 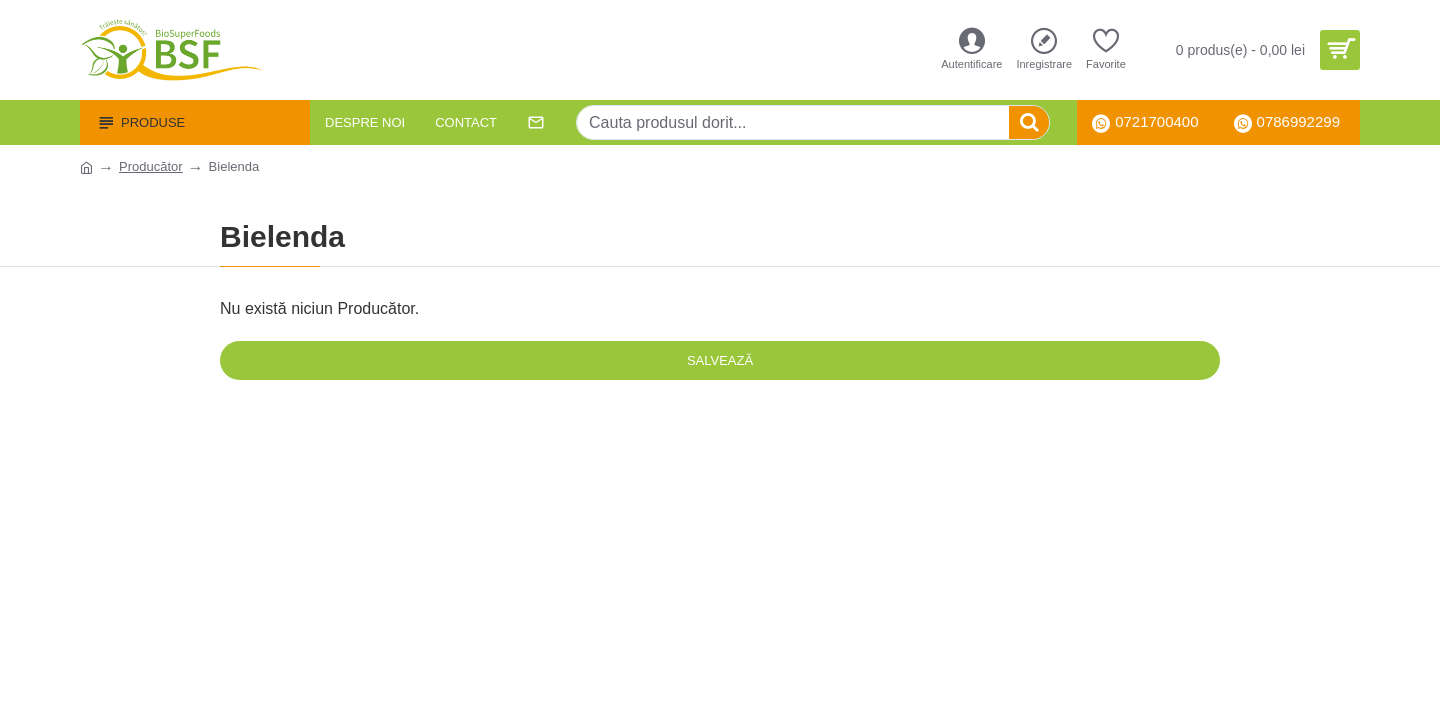 I want to click on Salvează, so click(x=720, y=360).